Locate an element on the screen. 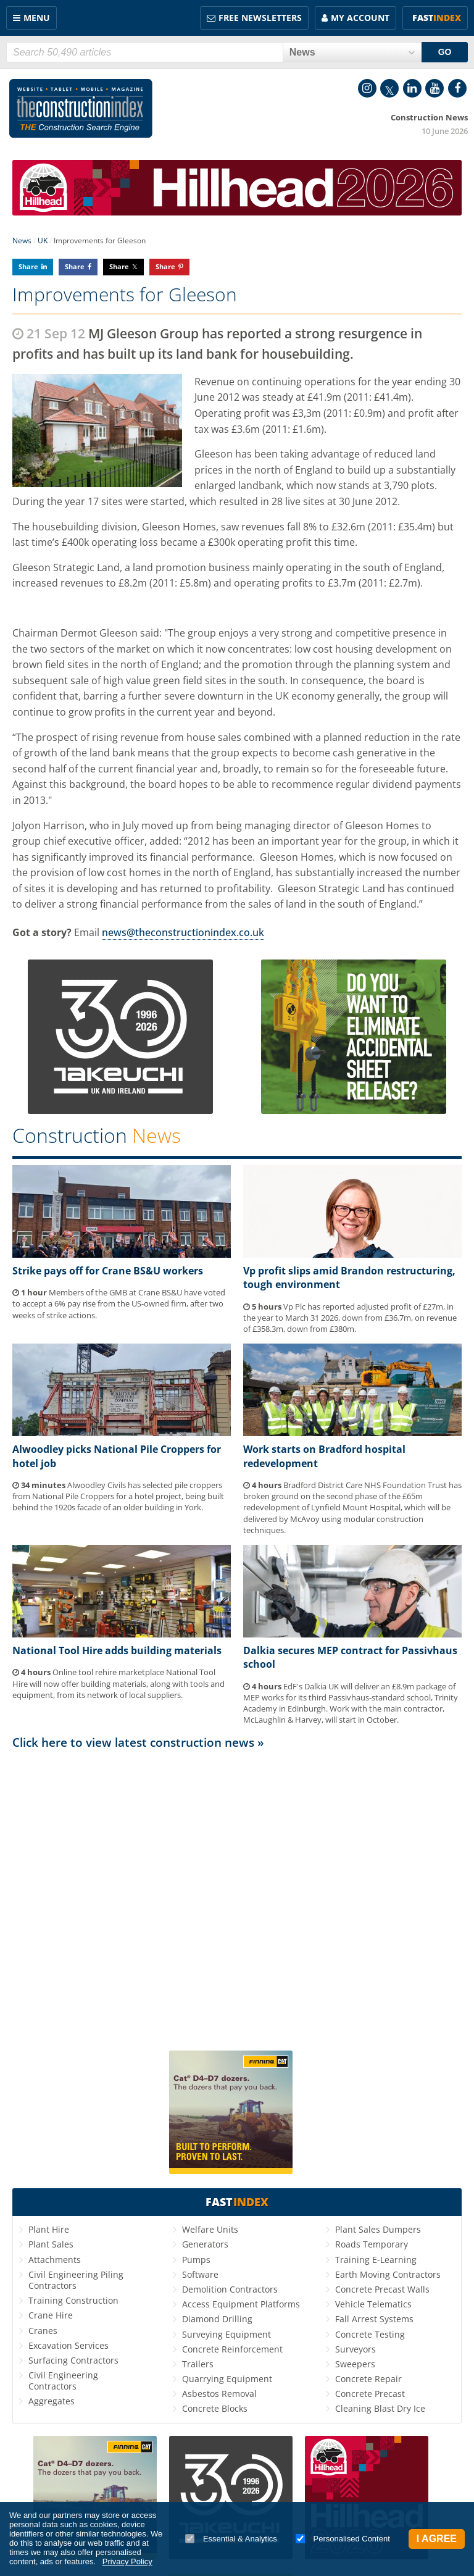 The width and height of the screenshot is (474, 2576). My Account is located at coordinates (360, 17).